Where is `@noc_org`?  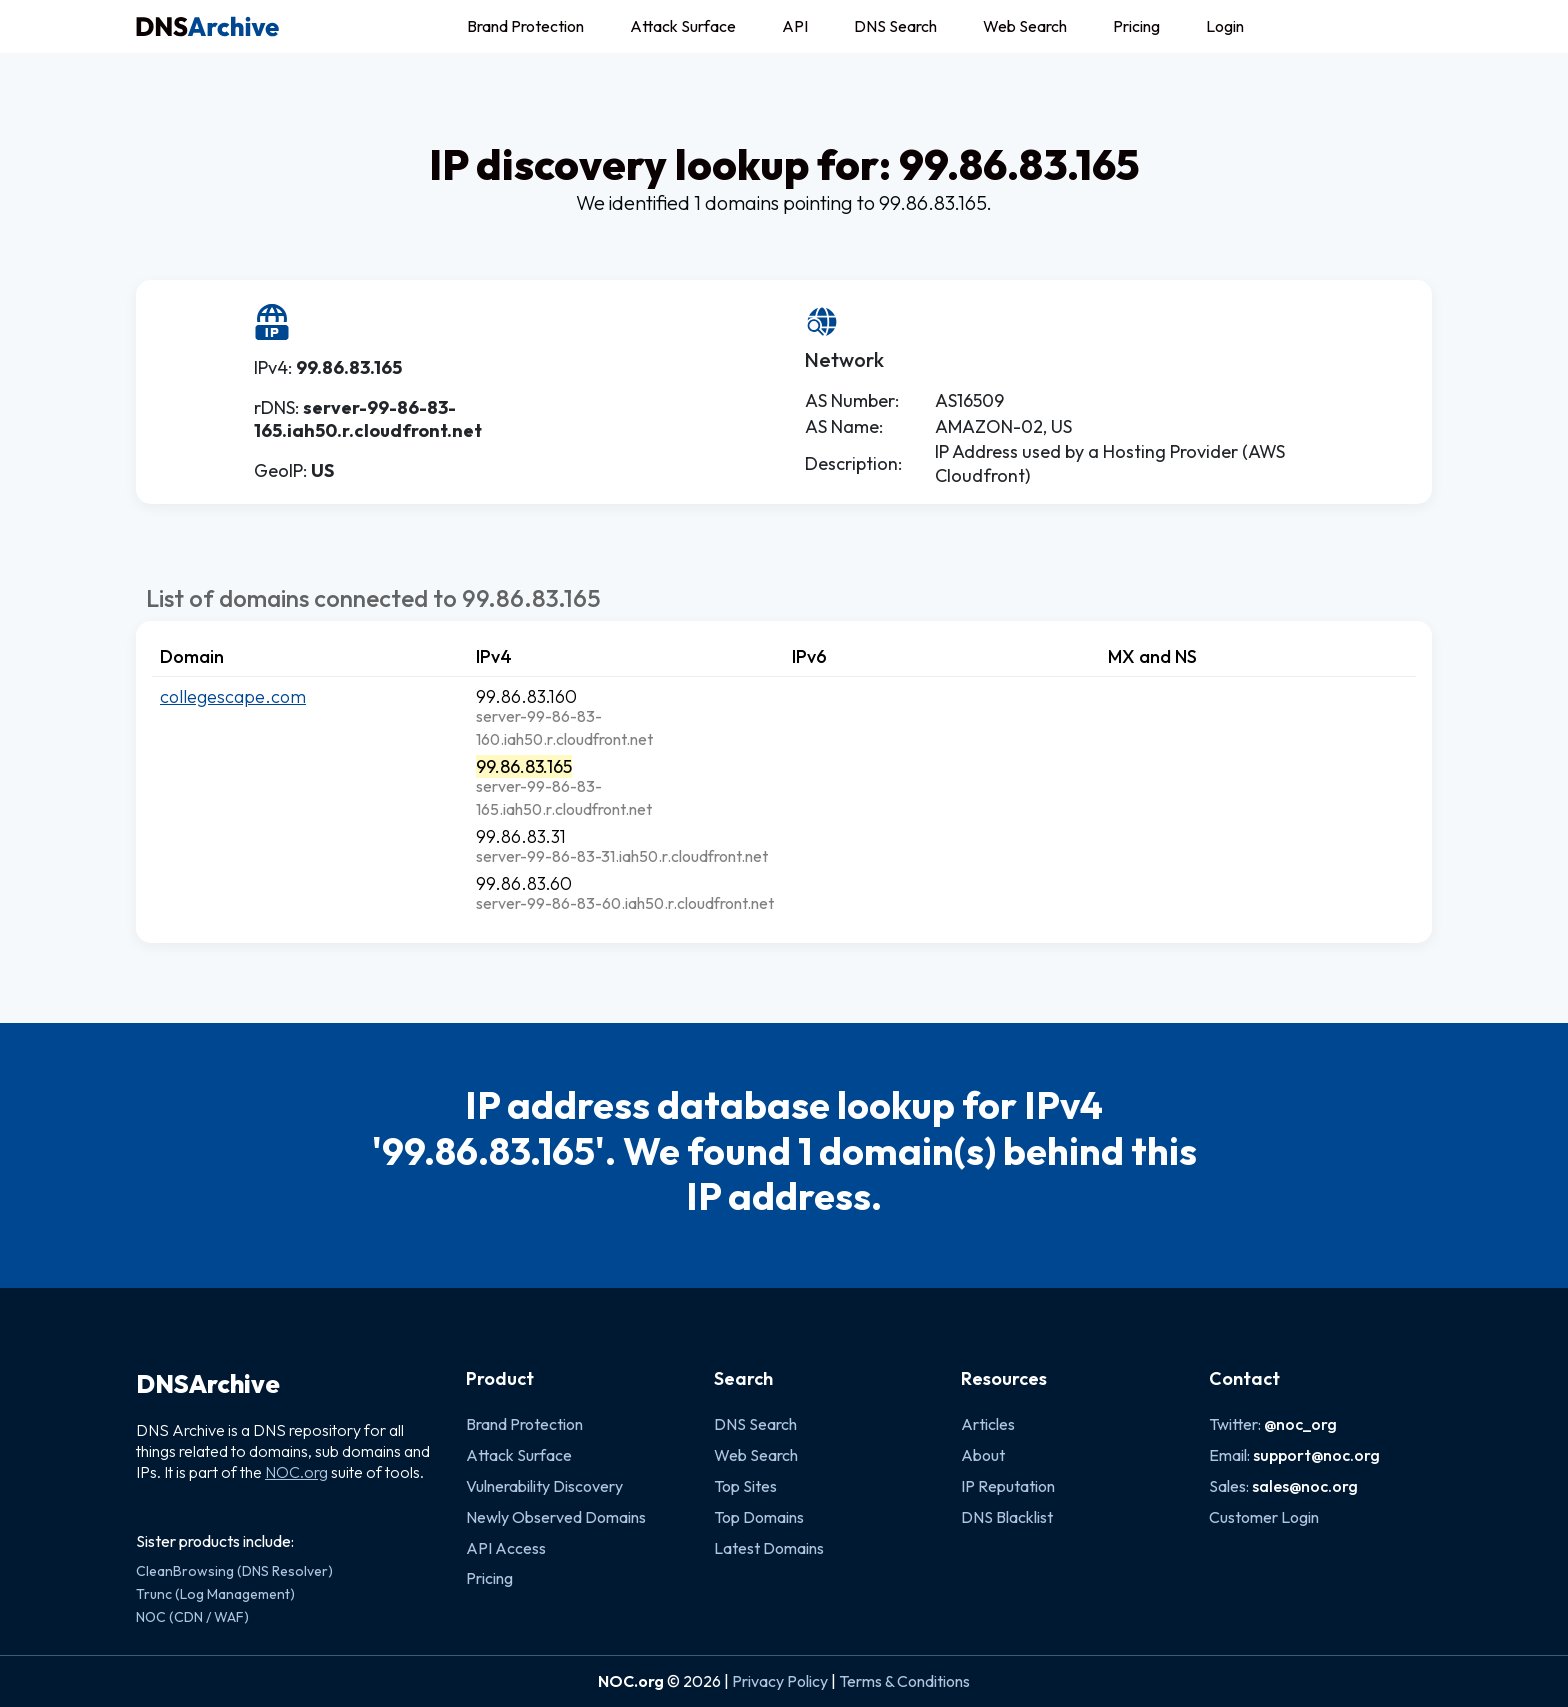
@noc_org is located at coordinates (1300, 1424).